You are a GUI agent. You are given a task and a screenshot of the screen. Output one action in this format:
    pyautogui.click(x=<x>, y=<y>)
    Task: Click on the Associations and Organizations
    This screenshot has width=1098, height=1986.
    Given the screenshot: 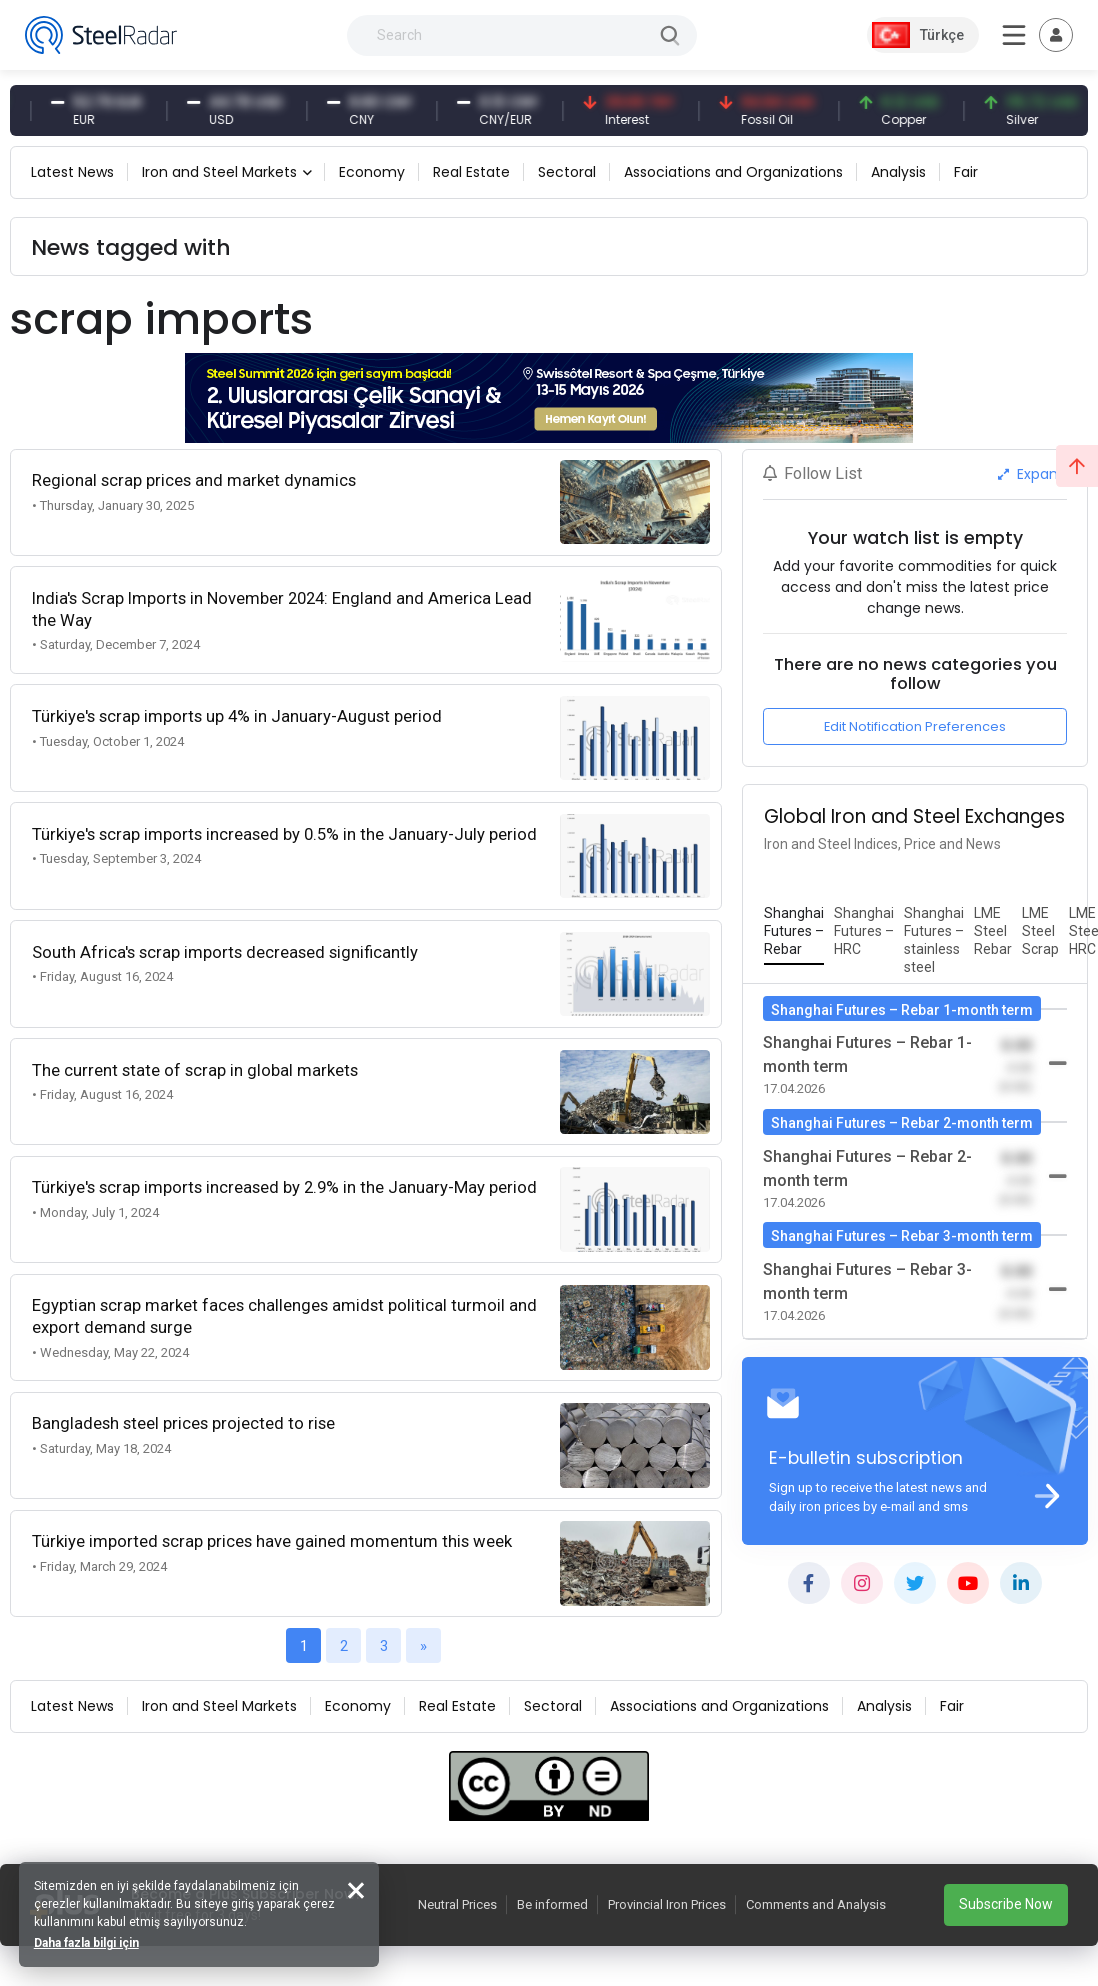 What is the action you would take?
    pyautogui.click(x=733, y=172)
    